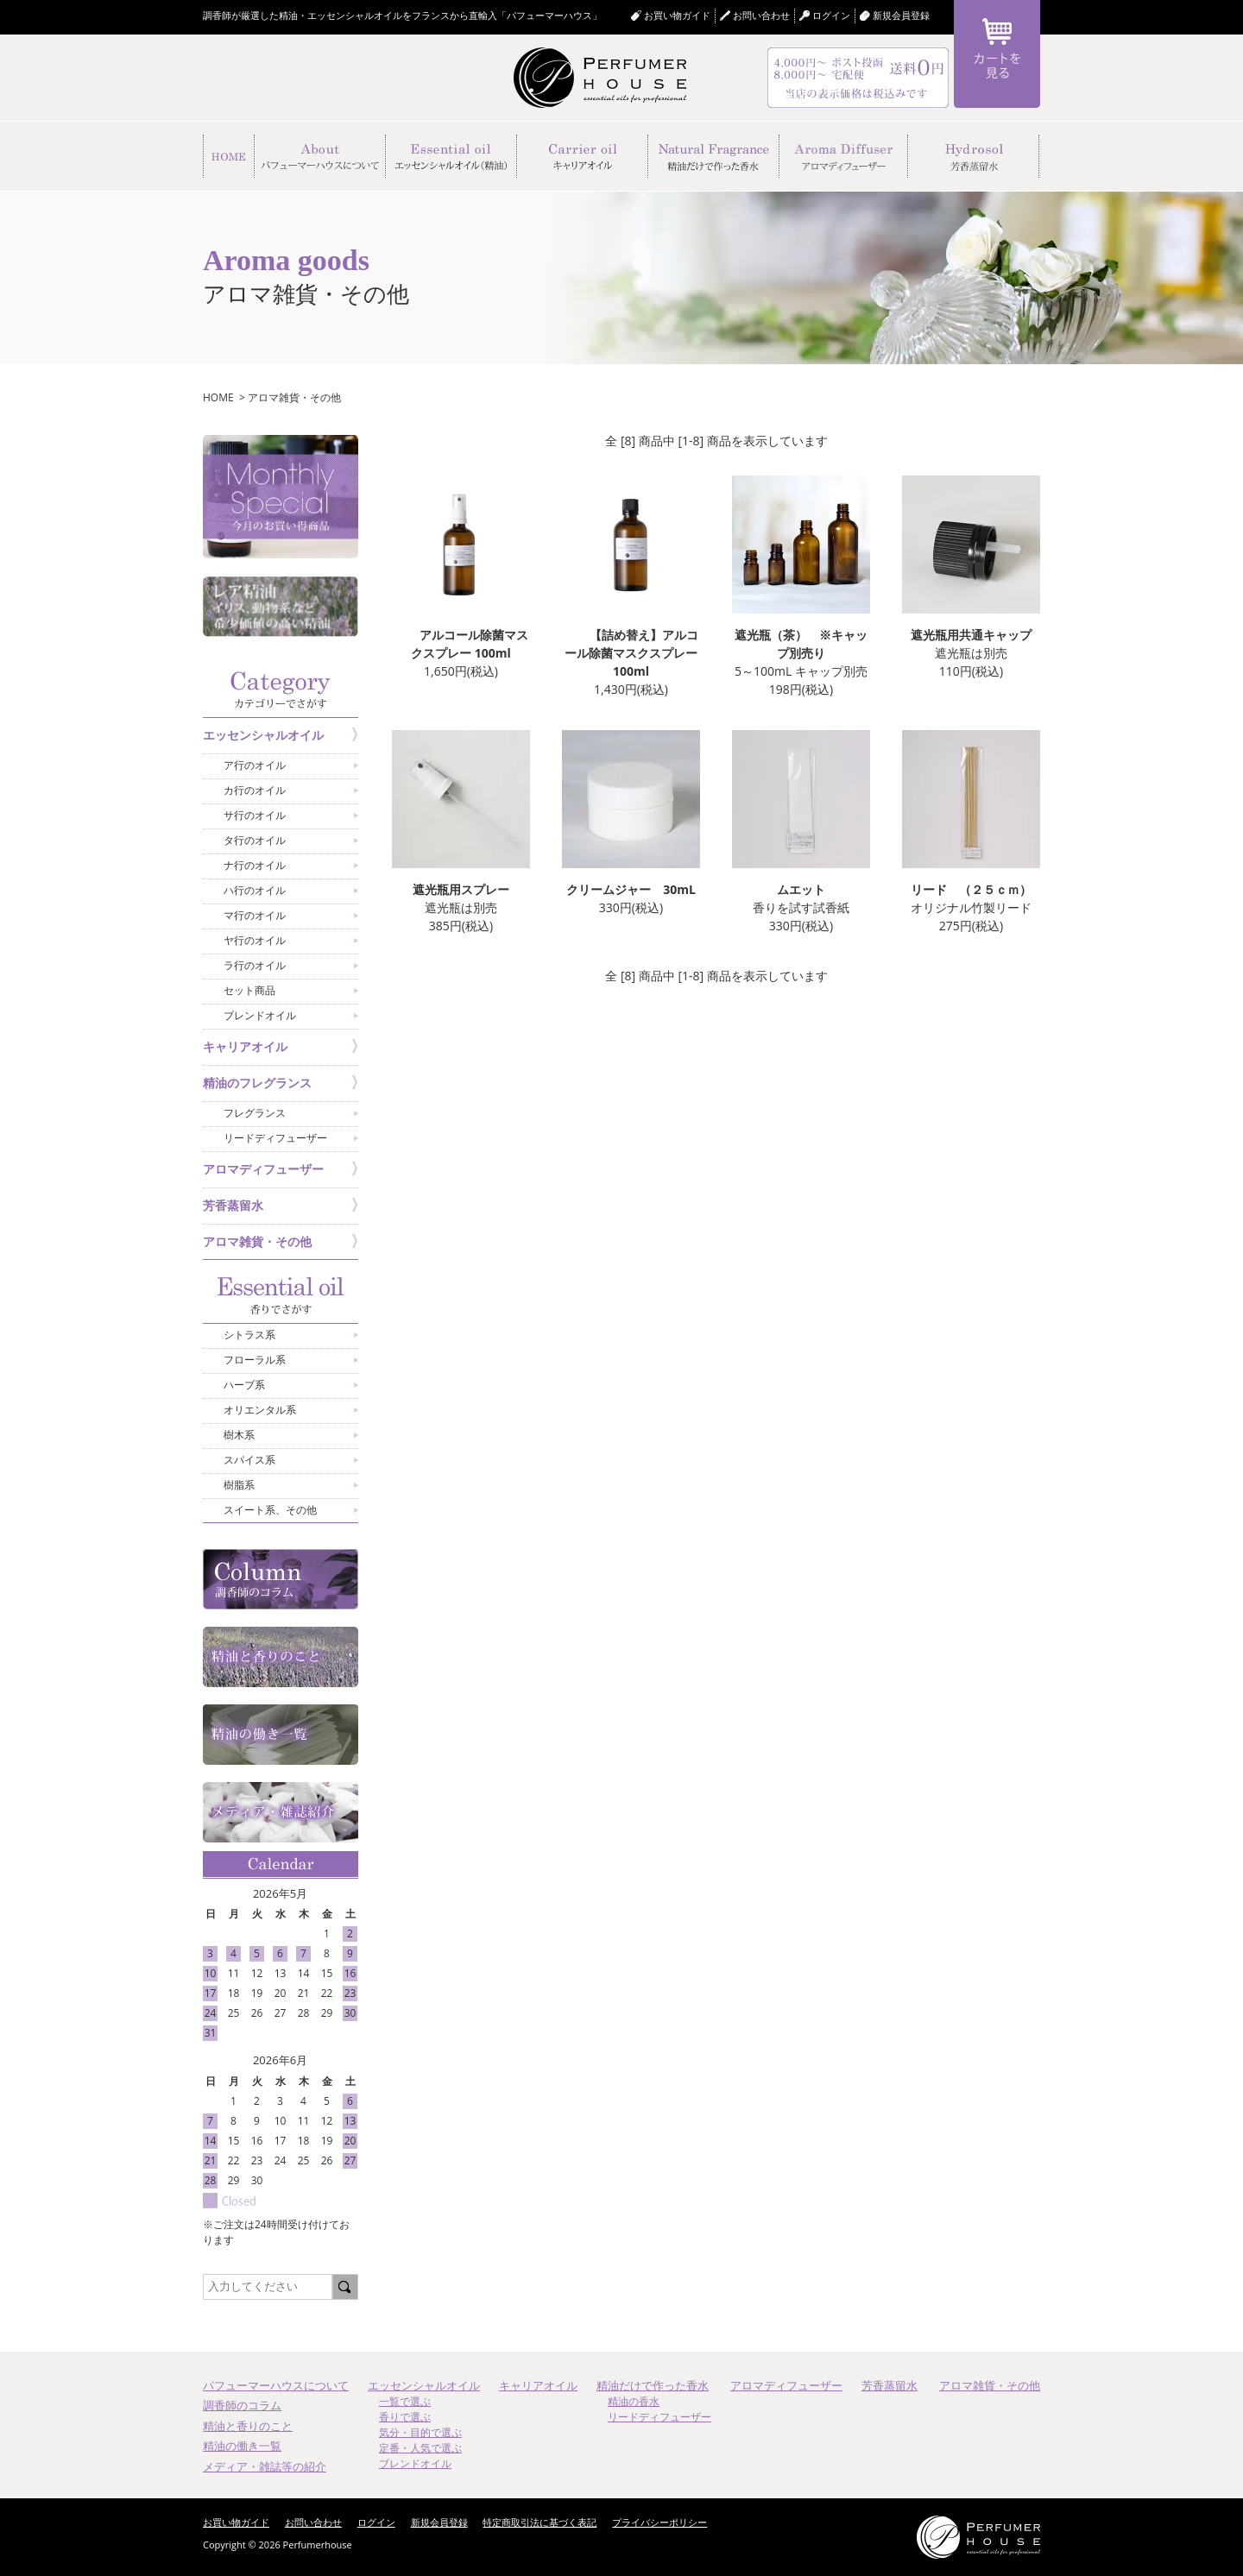 Image resolution: width=1243 pixels, height=2576 pixels. I want to click on 精油と香りのこと, so click(248, 2426).